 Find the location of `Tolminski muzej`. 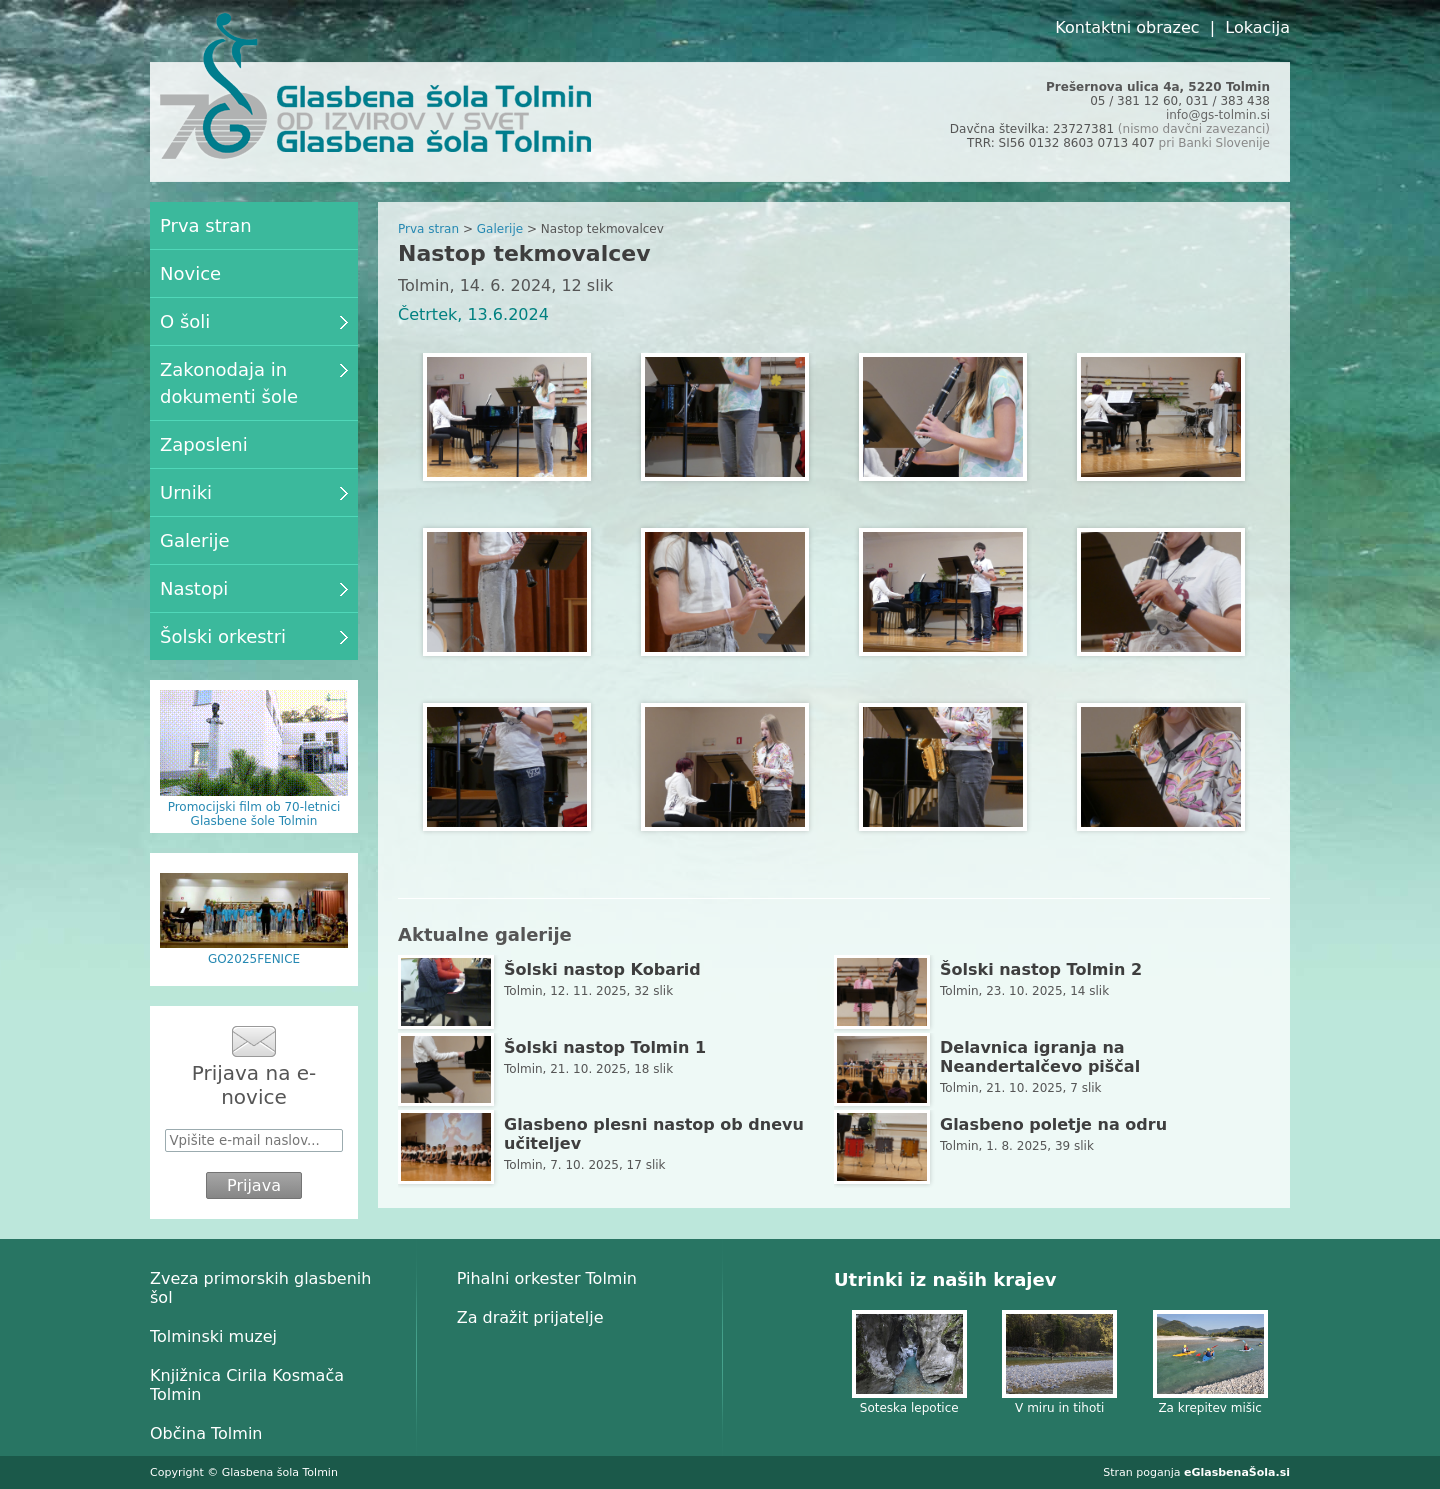

Tolminski muzej is located at coordinates (213, 1336).